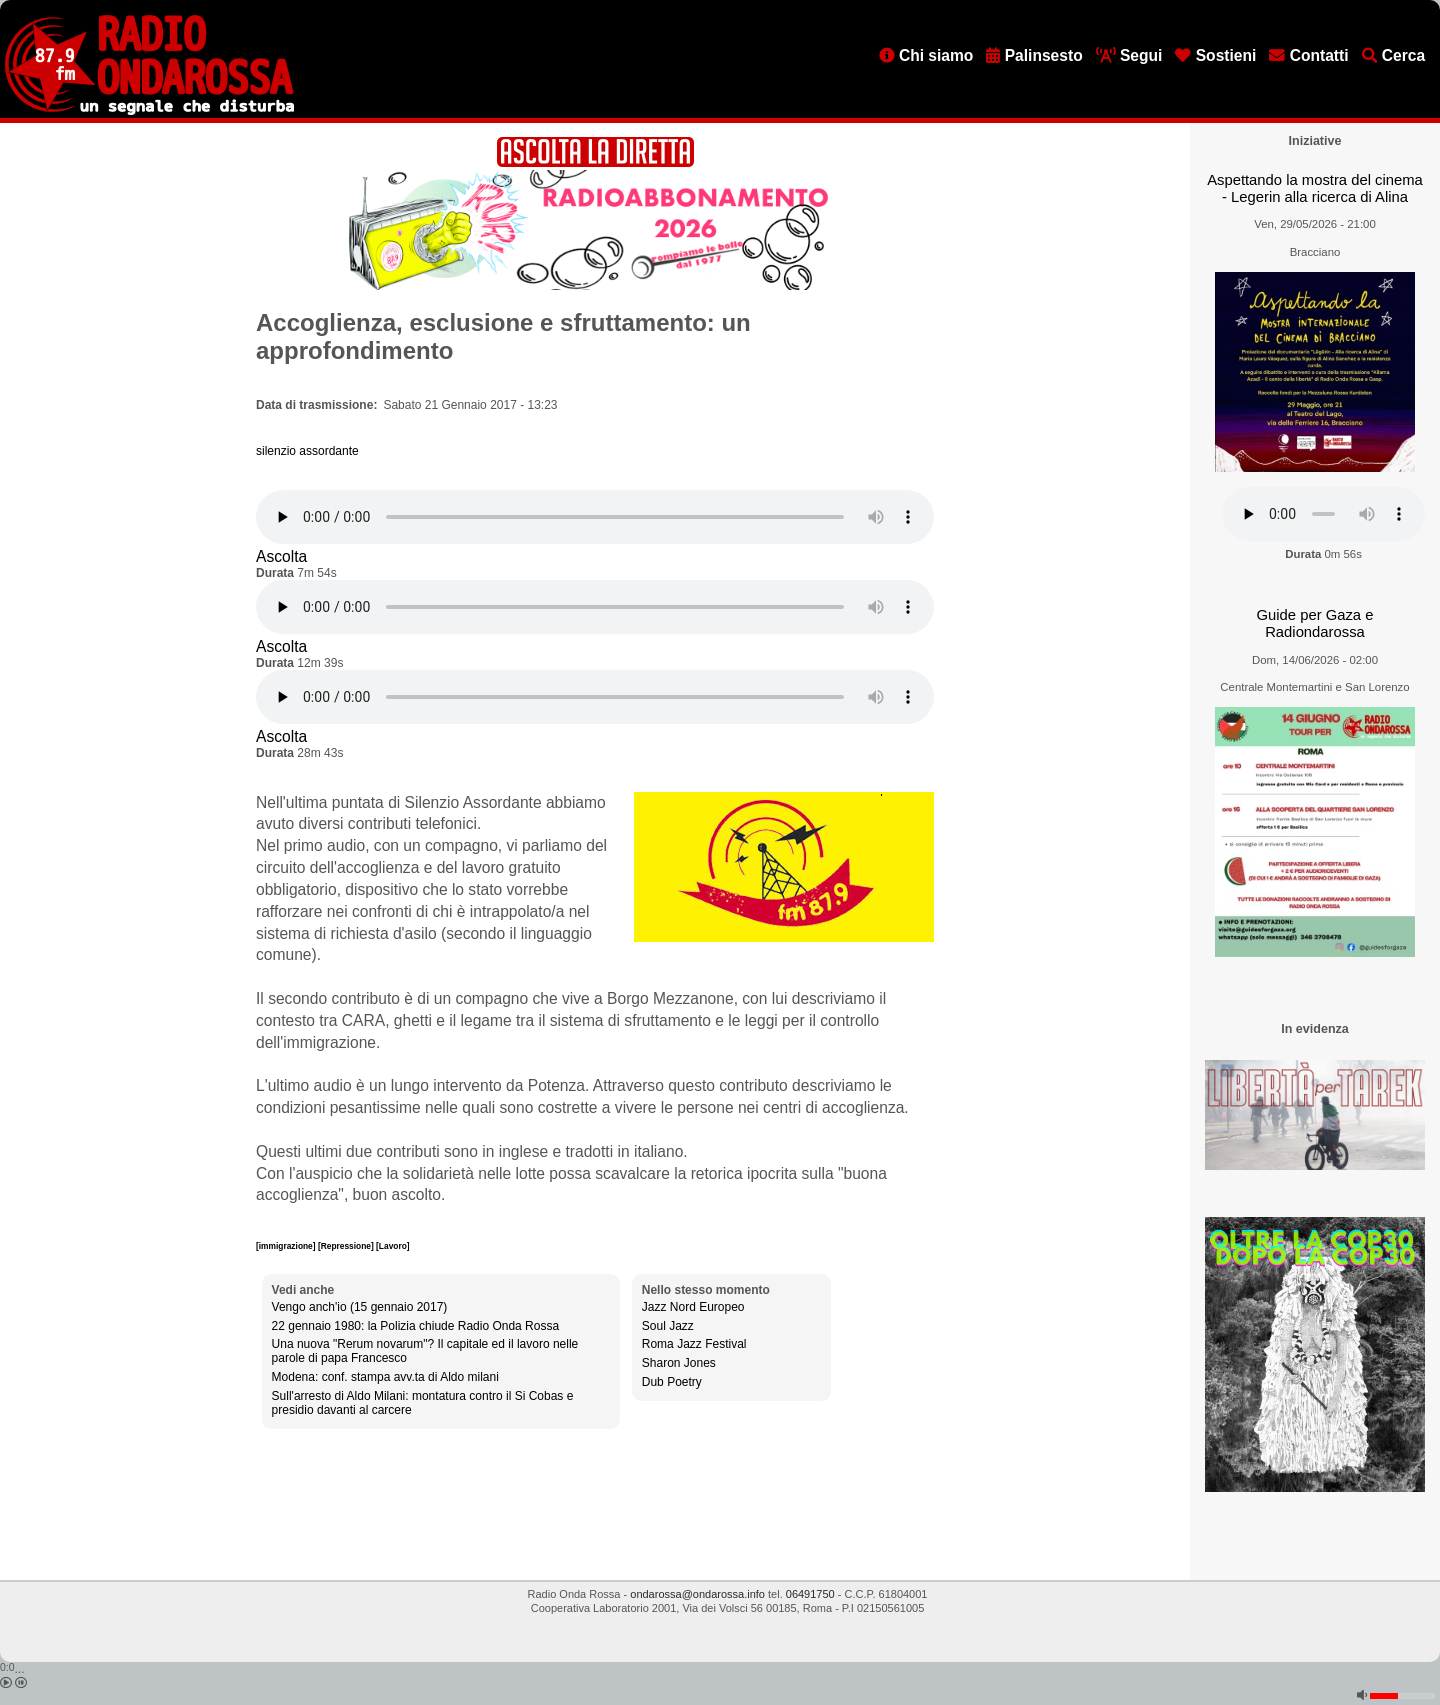 The image size is (1440, 1705). What do you see at coordinates (694, 1344) in the screenshot?
I see `Roma Jazz Festival` at bounding box center [694, 1344].